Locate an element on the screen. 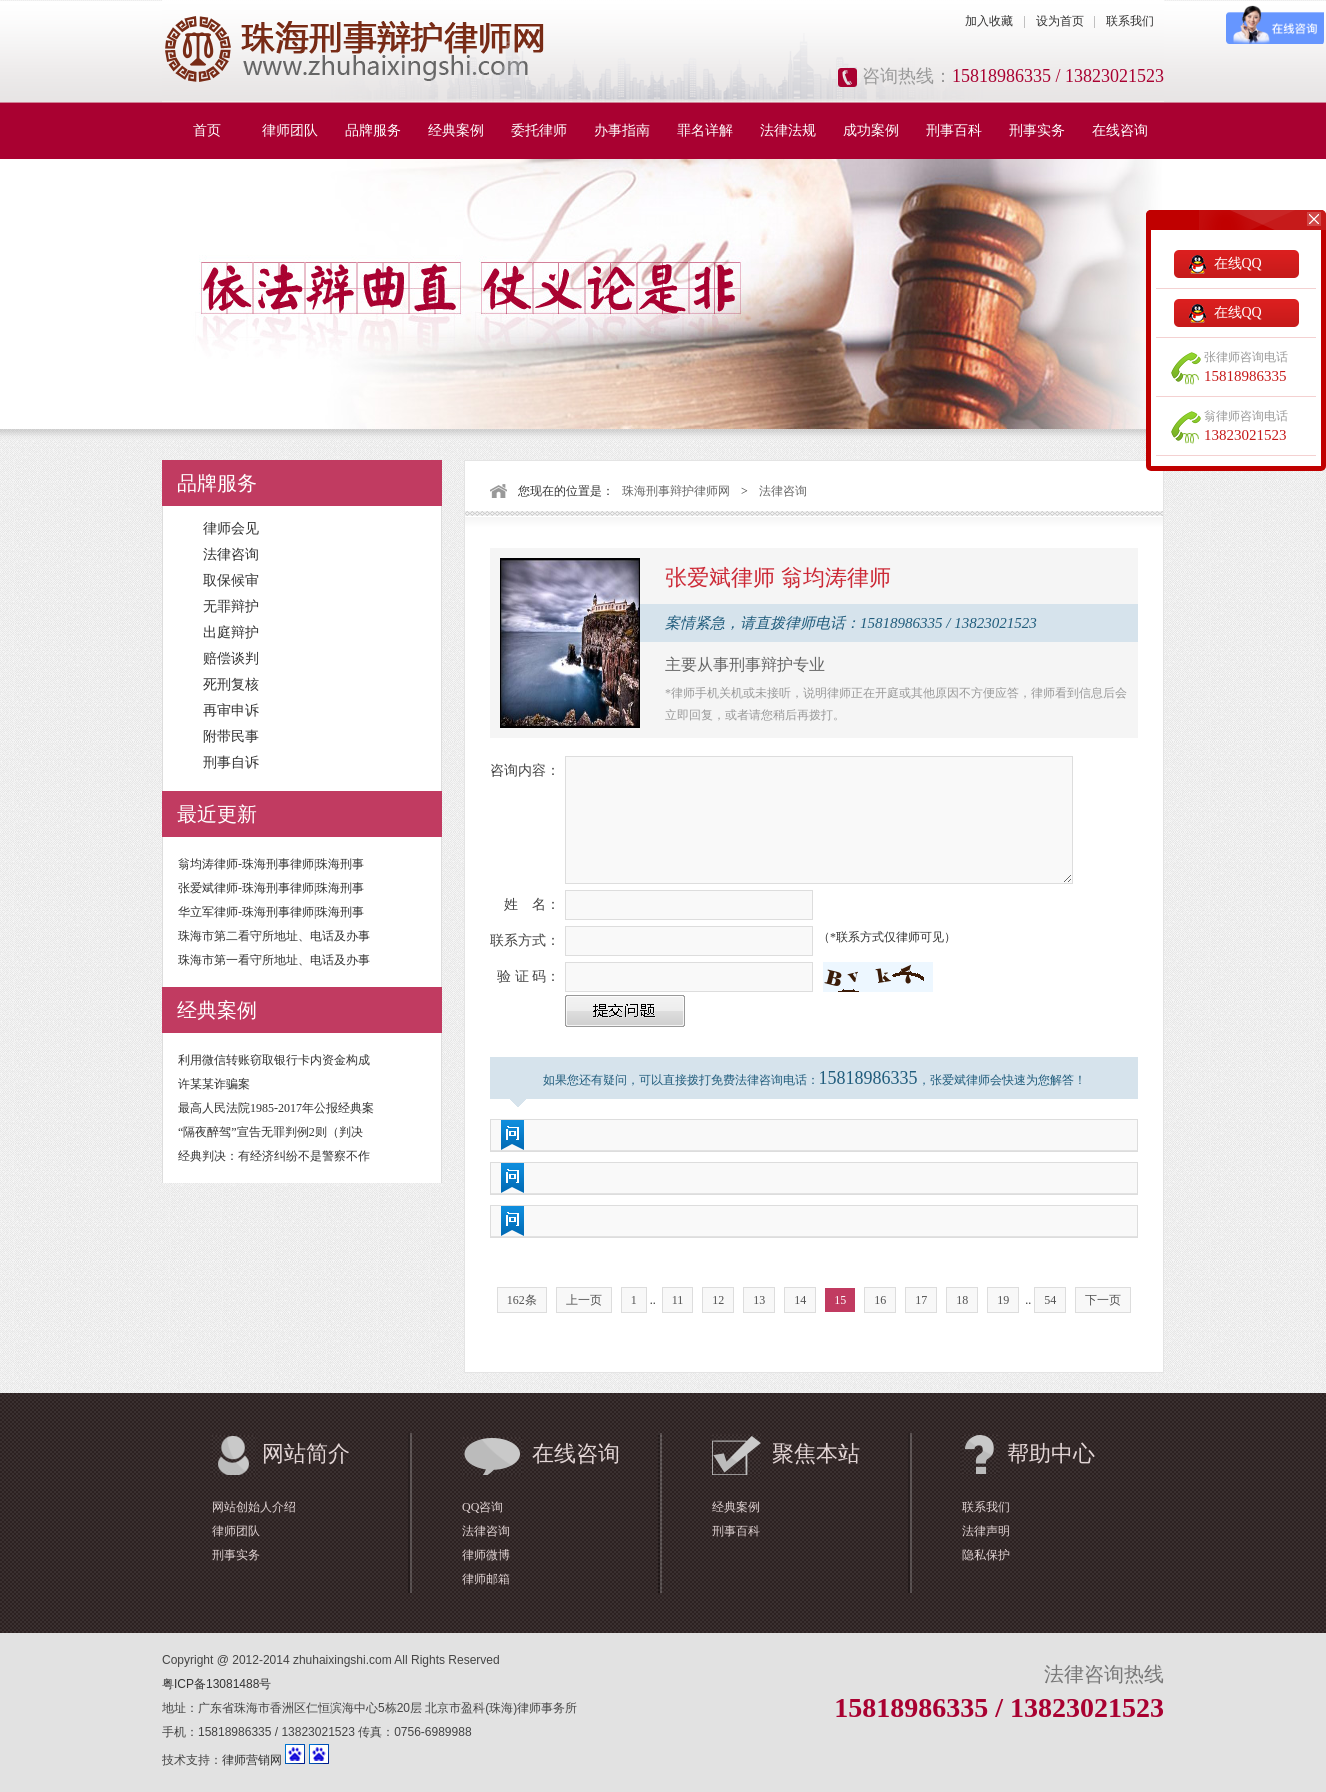 Image resolution: width=1326 pixels, height=1792 pixels. 法律声明 is located at coordinates (986, 1531).